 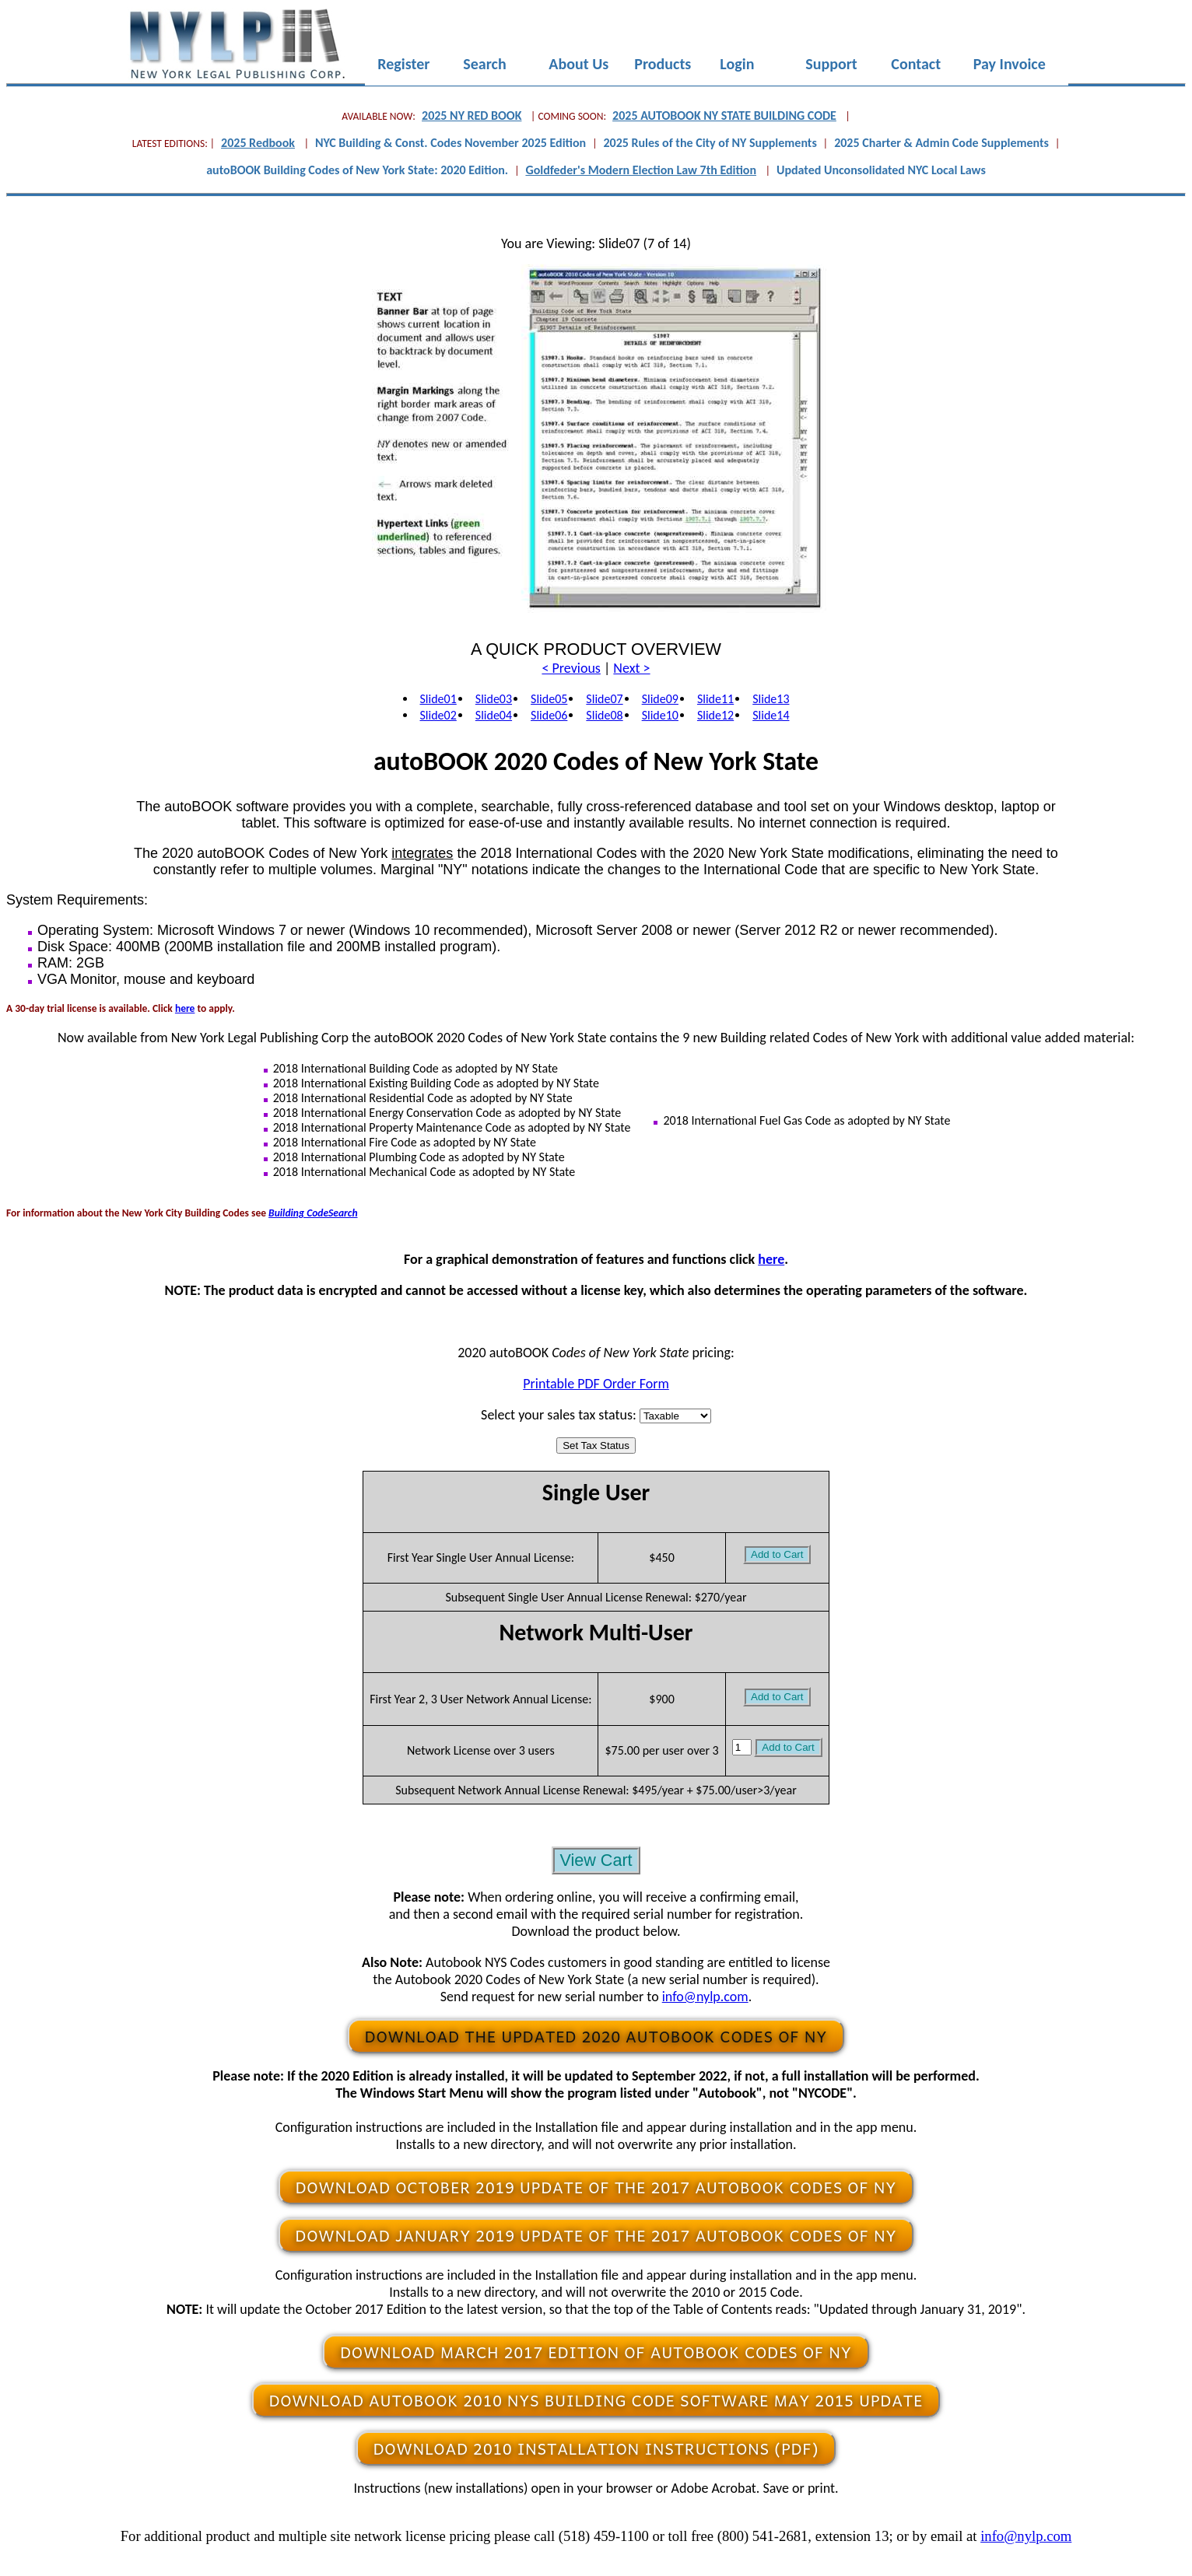 What do you see at coordinates (631, 668) in the screenshot?
I see `Next >` at bounding box center [631, 668].